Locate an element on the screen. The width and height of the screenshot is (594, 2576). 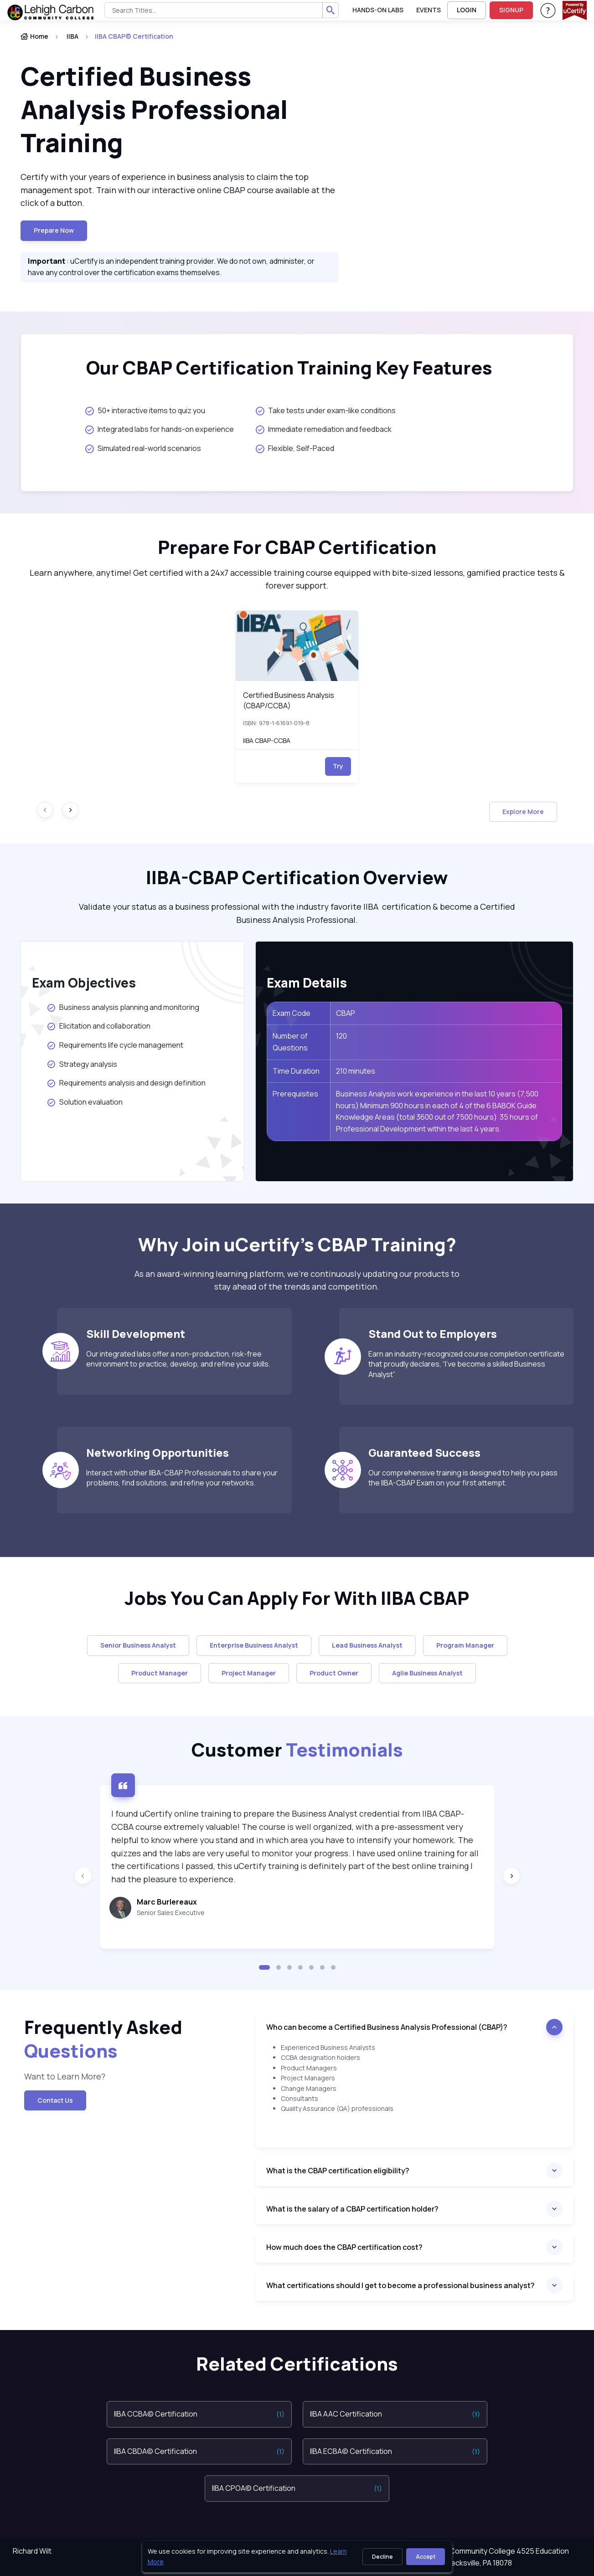
Hands-On Labs is located at coordinates (377, 9).